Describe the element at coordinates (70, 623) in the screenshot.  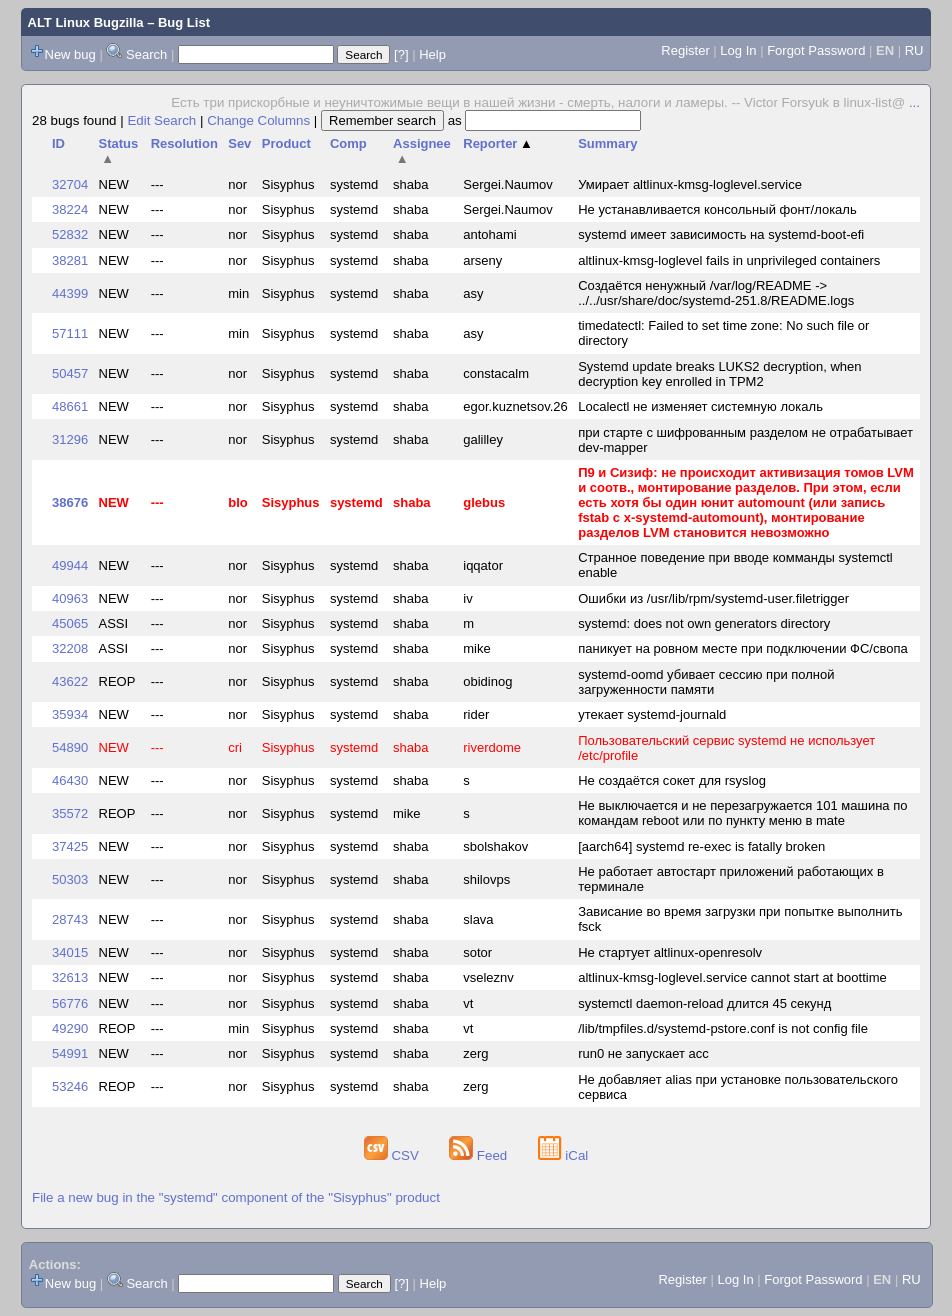
I see `45065` at that location.